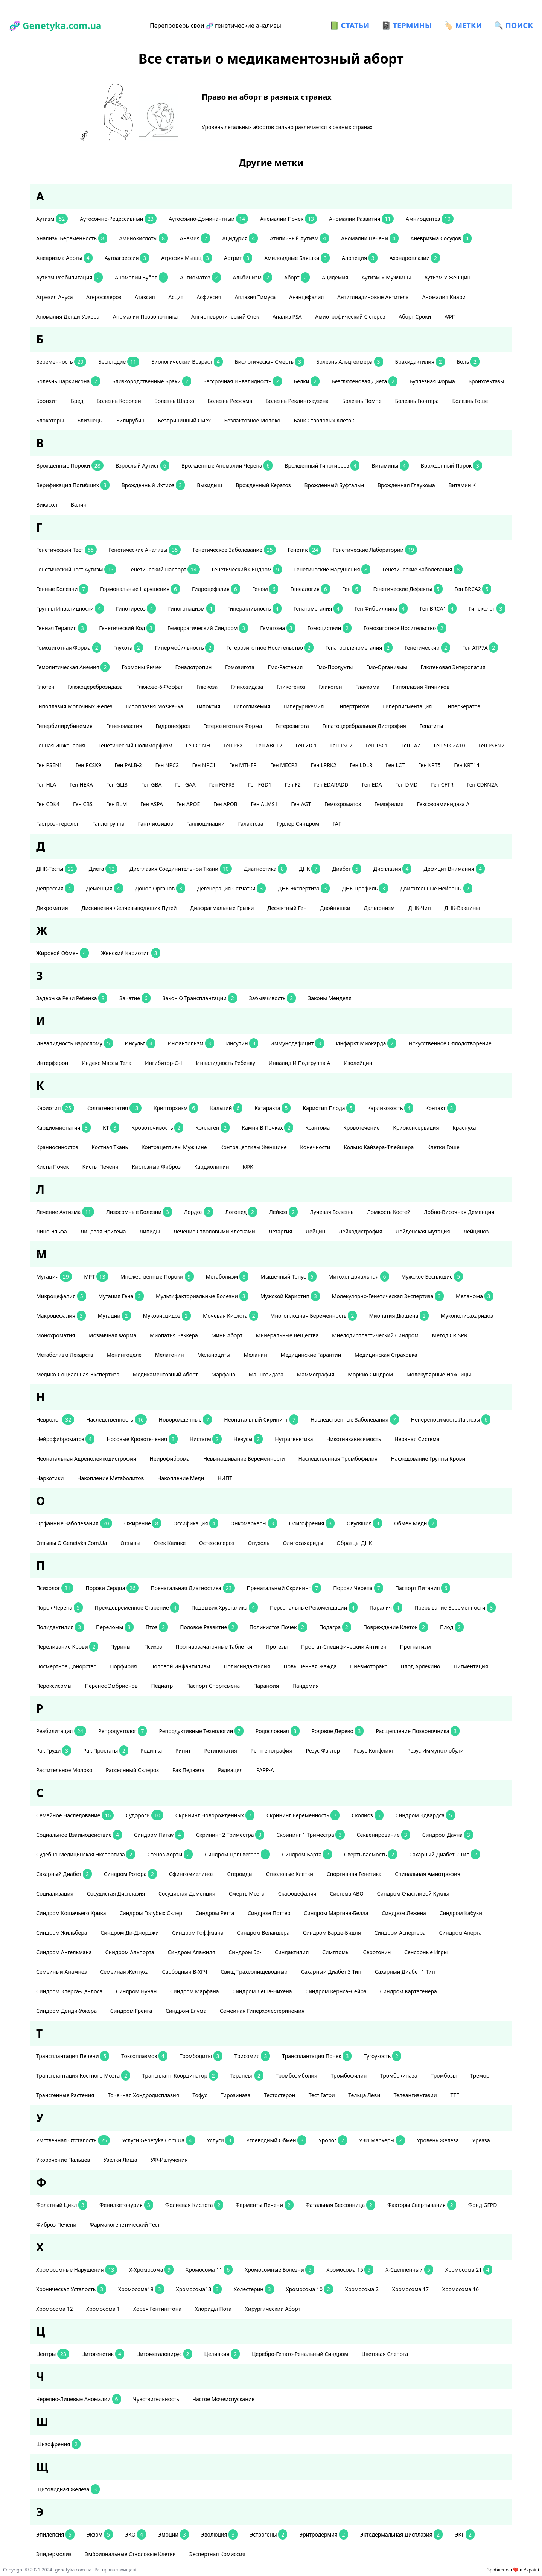  Describe the element at coordinates (142, 465) in the screenshot. I see `взрослый аутист` at that location.